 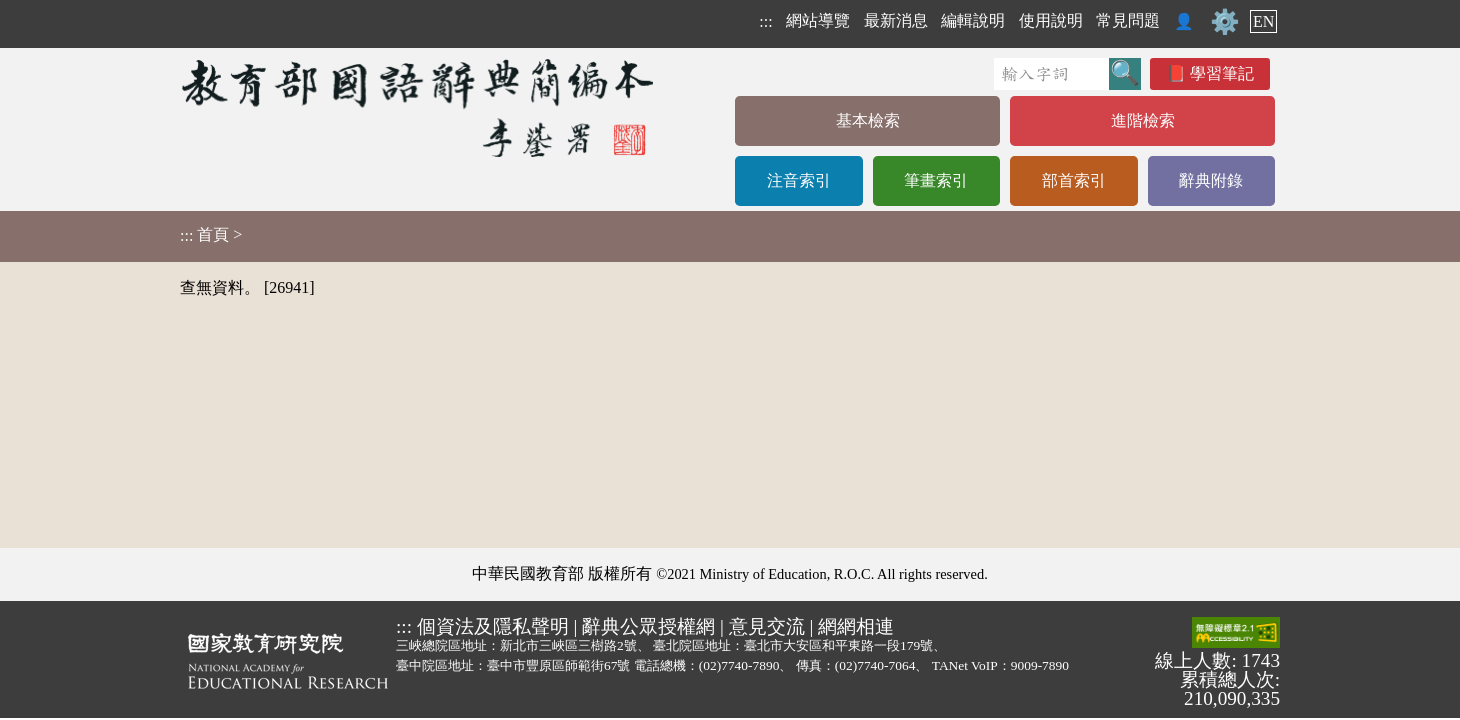 What do you see at coordinates (936, 180) in the screenshot?
I see `筆畫索引` at bounding box center [936, 180].